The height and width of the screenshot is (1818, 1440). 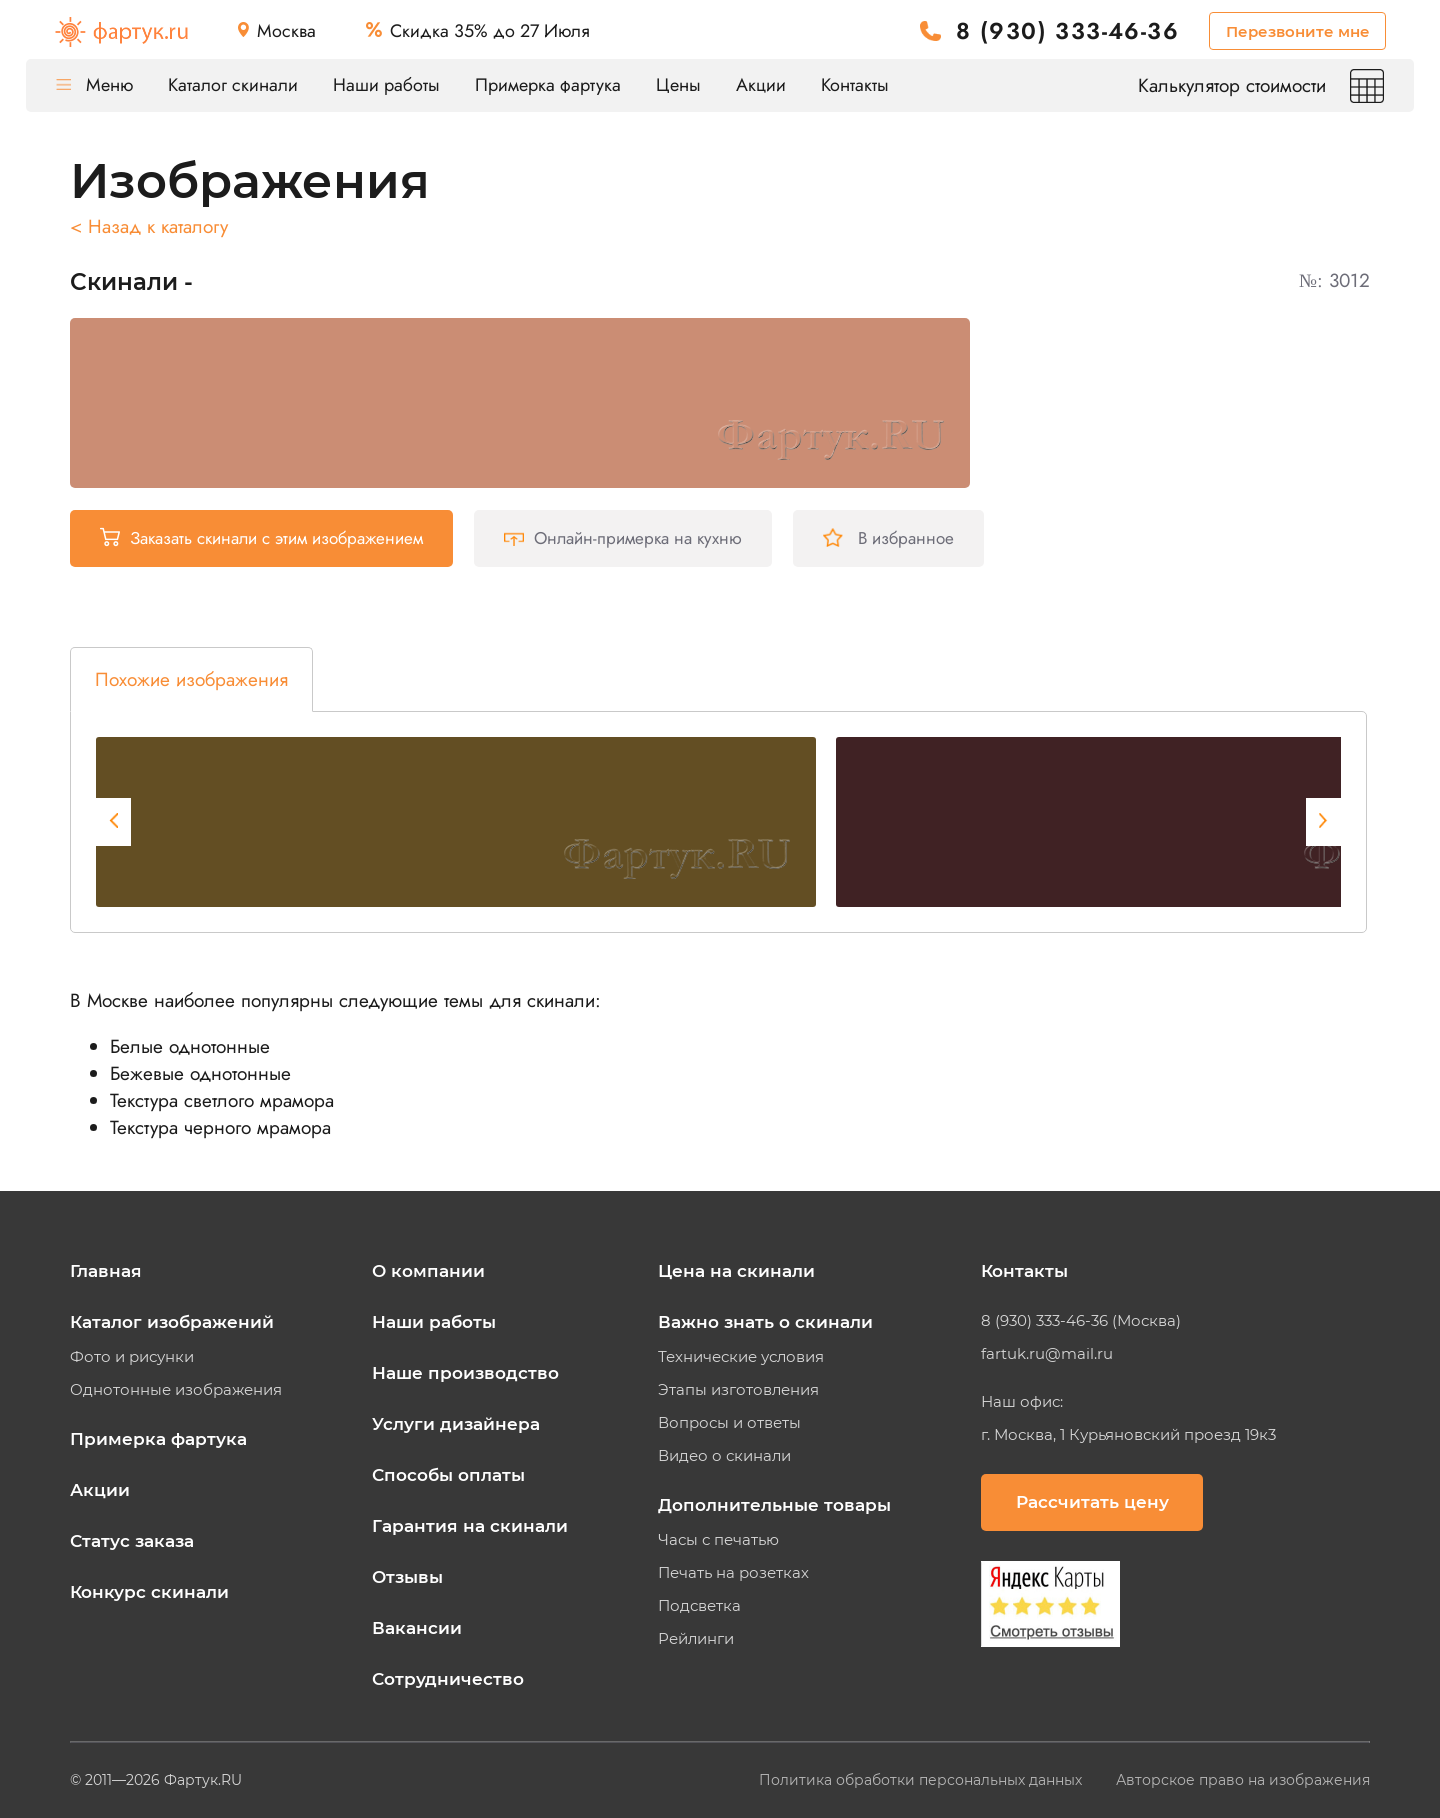 What do you see at coordinates (738, 1390) in the screenshot?
I see `Этапы изготовления` at bounding box center [738, 1390].